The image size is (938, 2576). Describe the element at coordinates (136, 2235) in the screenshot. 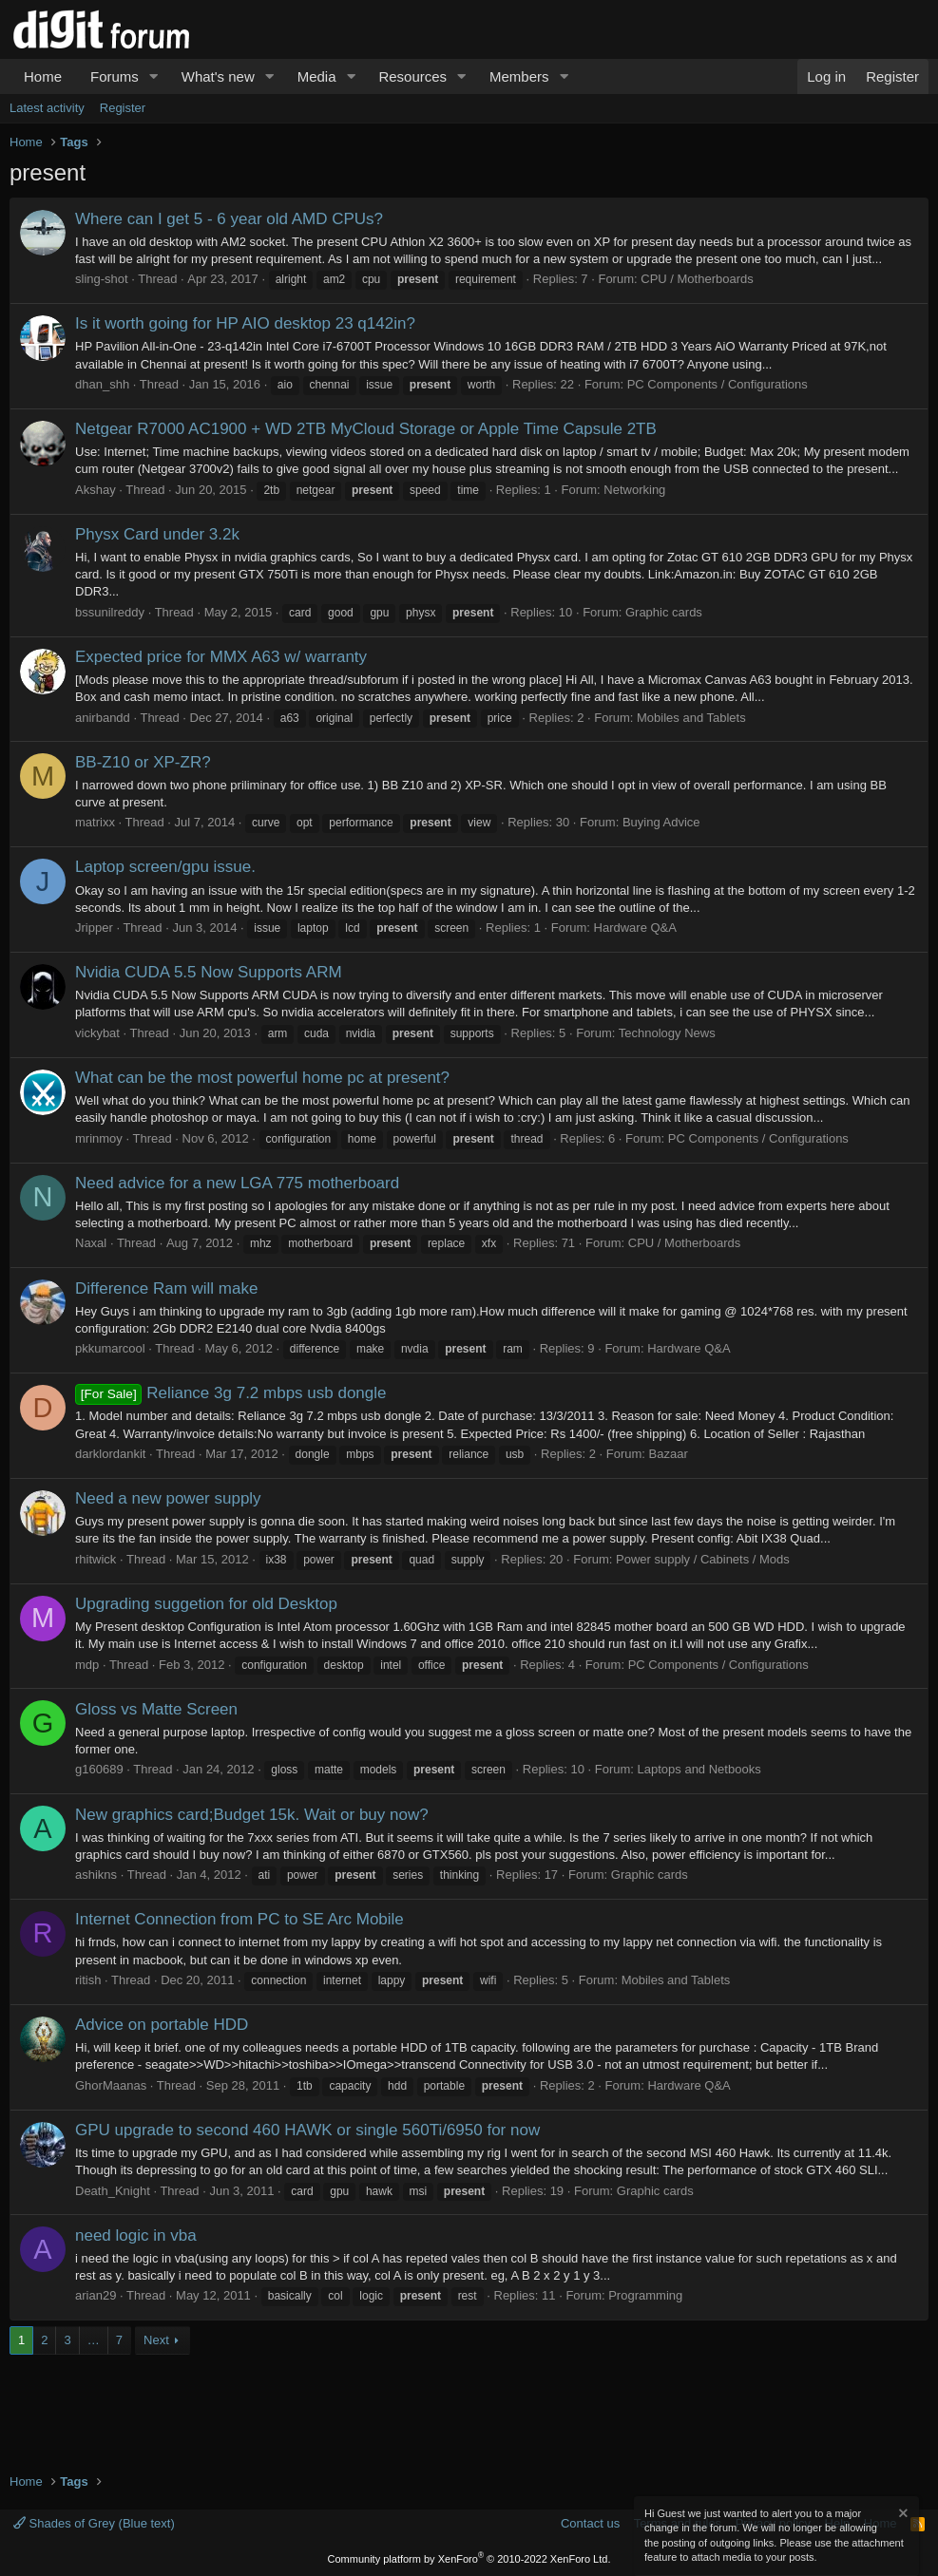

I see `need logic in vba` at that location.